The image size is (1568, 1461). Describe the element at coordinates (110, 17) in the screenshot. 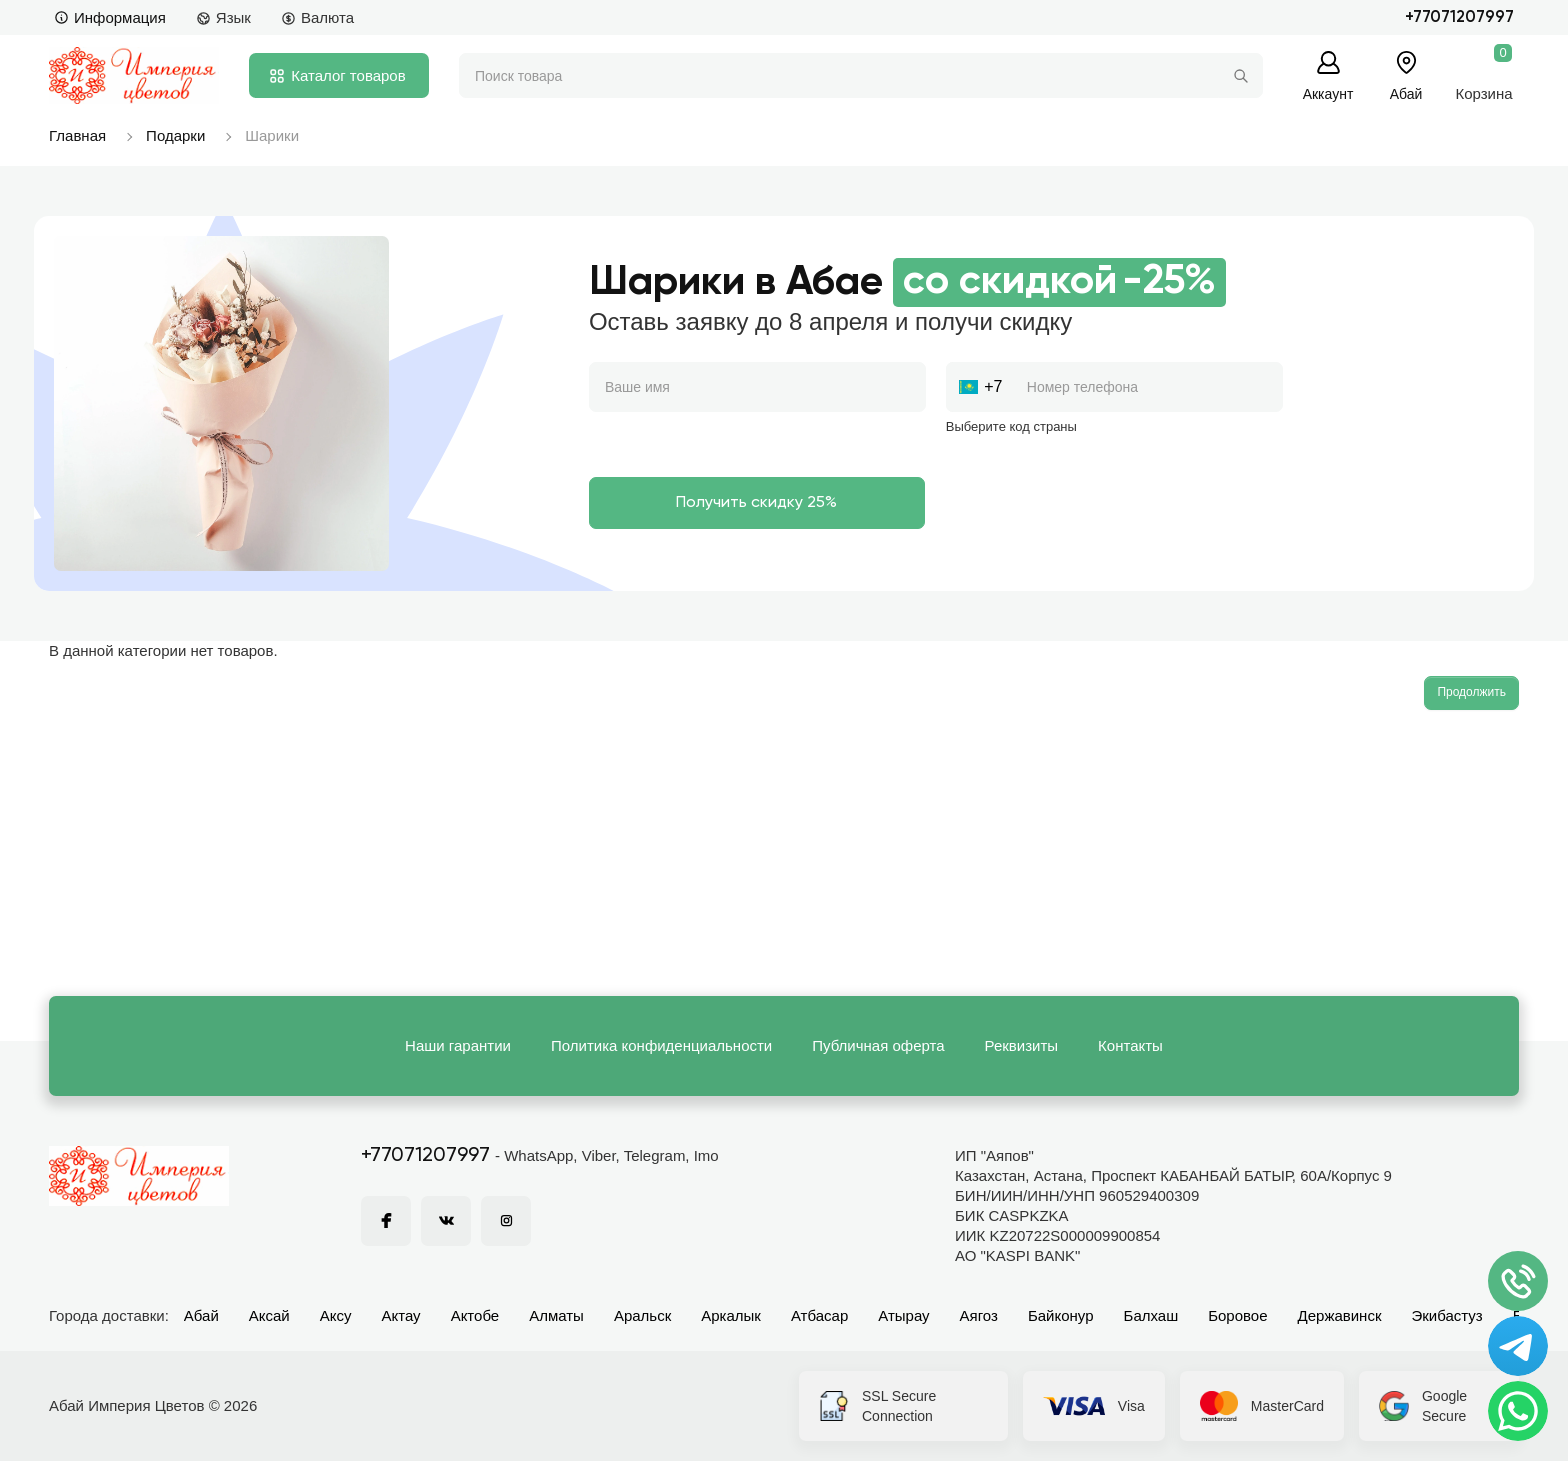

I see `Информация` at that location.